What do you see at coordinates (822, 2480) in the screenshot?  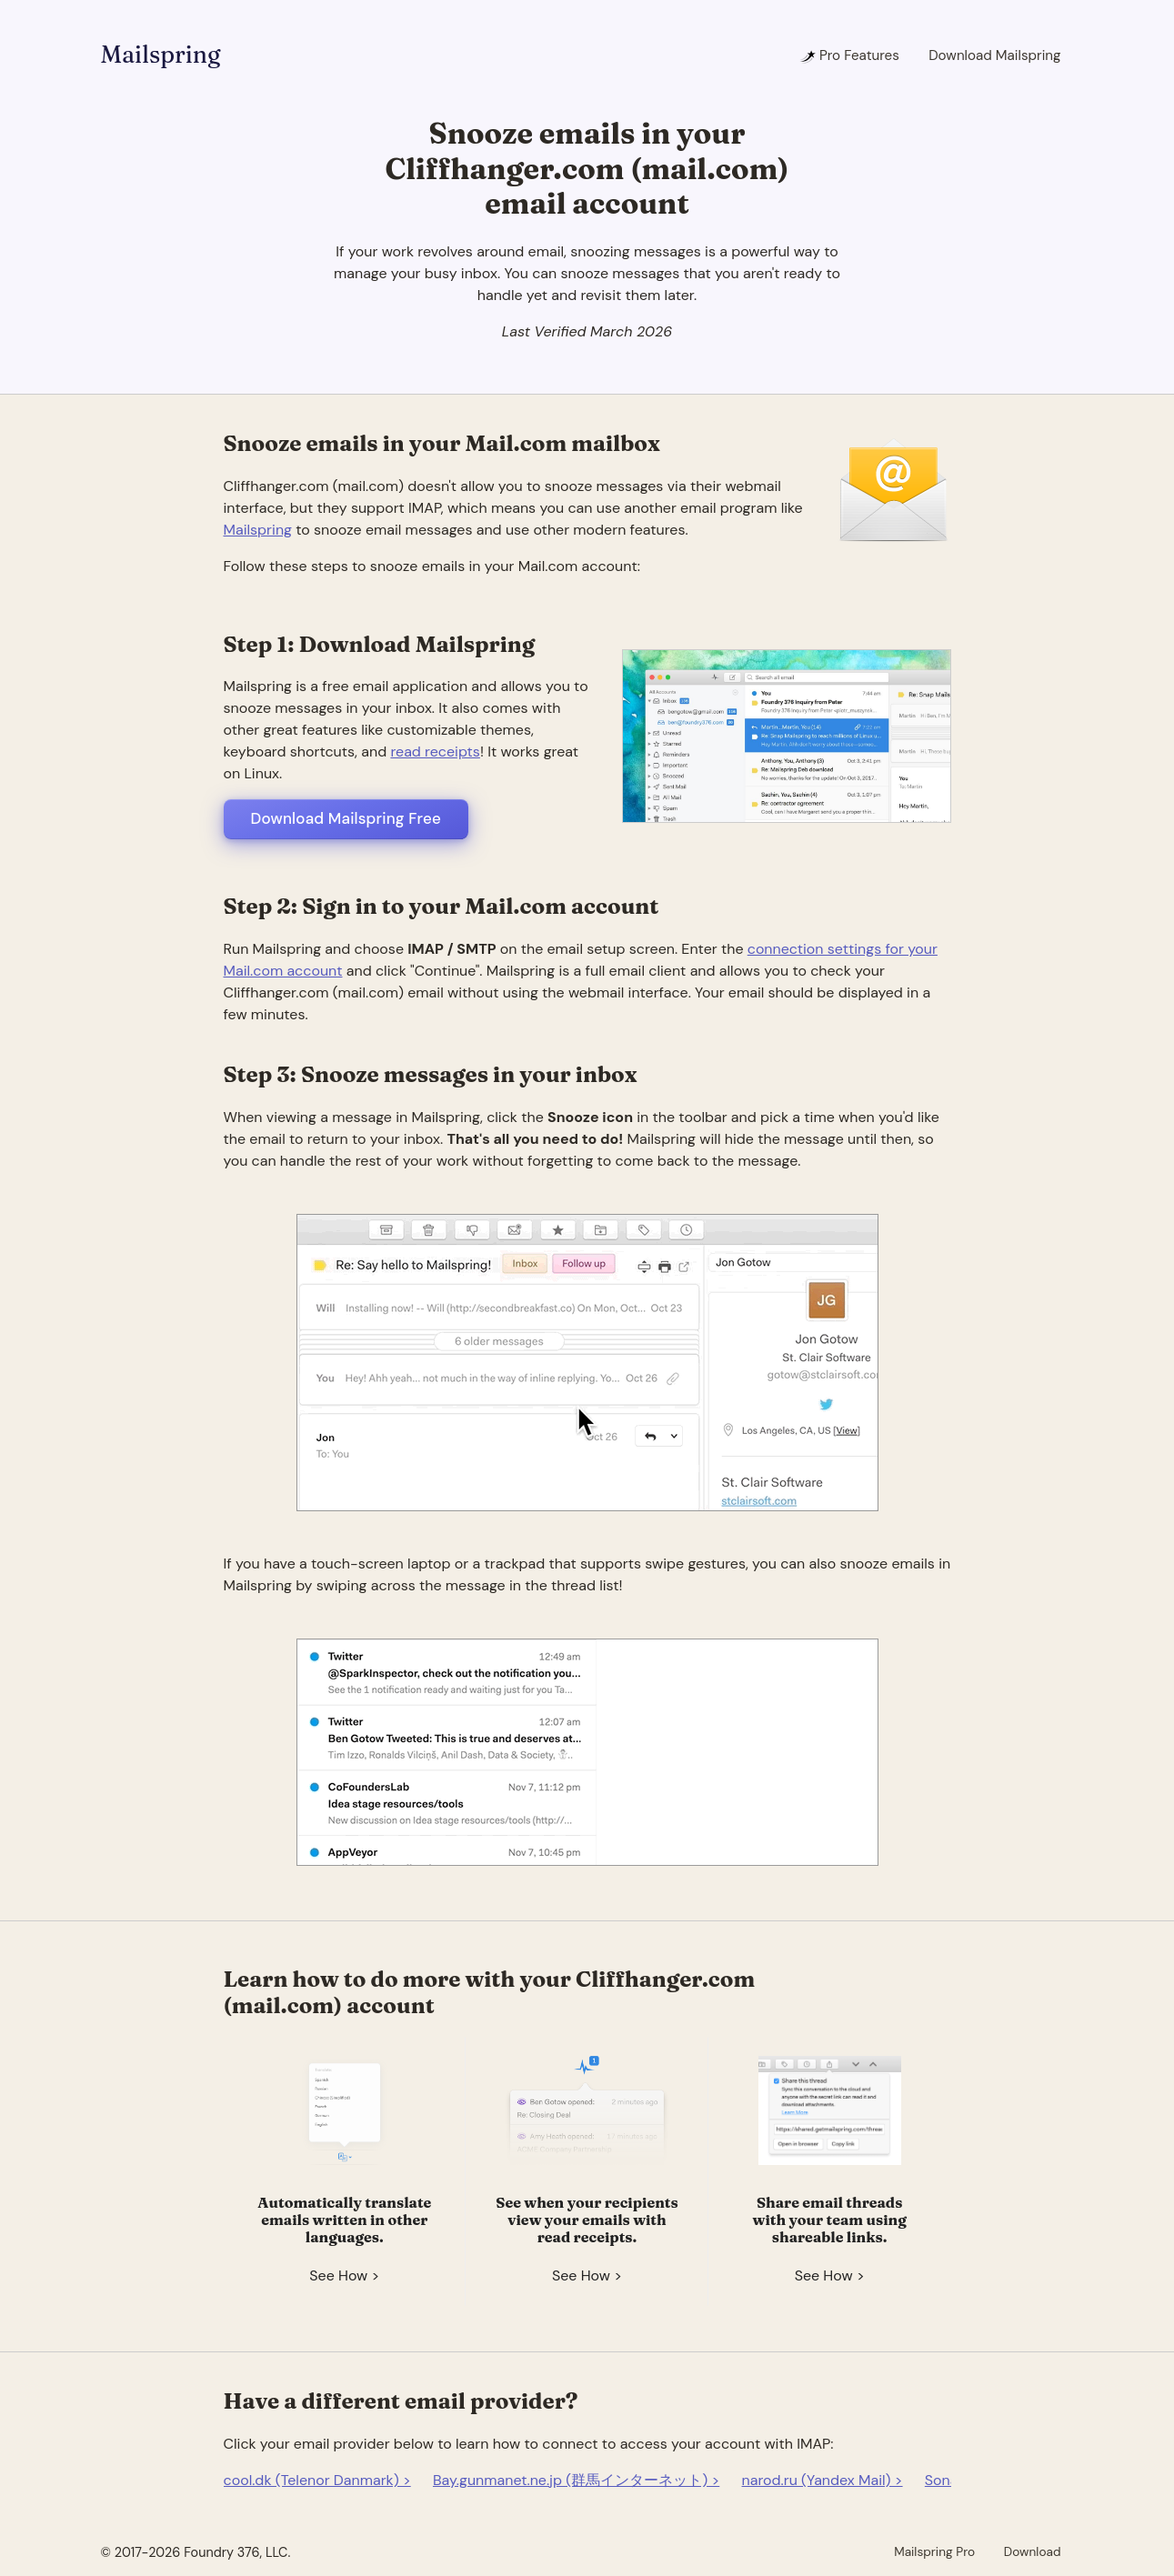 I see `narod.ru (Yandex Mail) >` at bounding box center [822, 2480].